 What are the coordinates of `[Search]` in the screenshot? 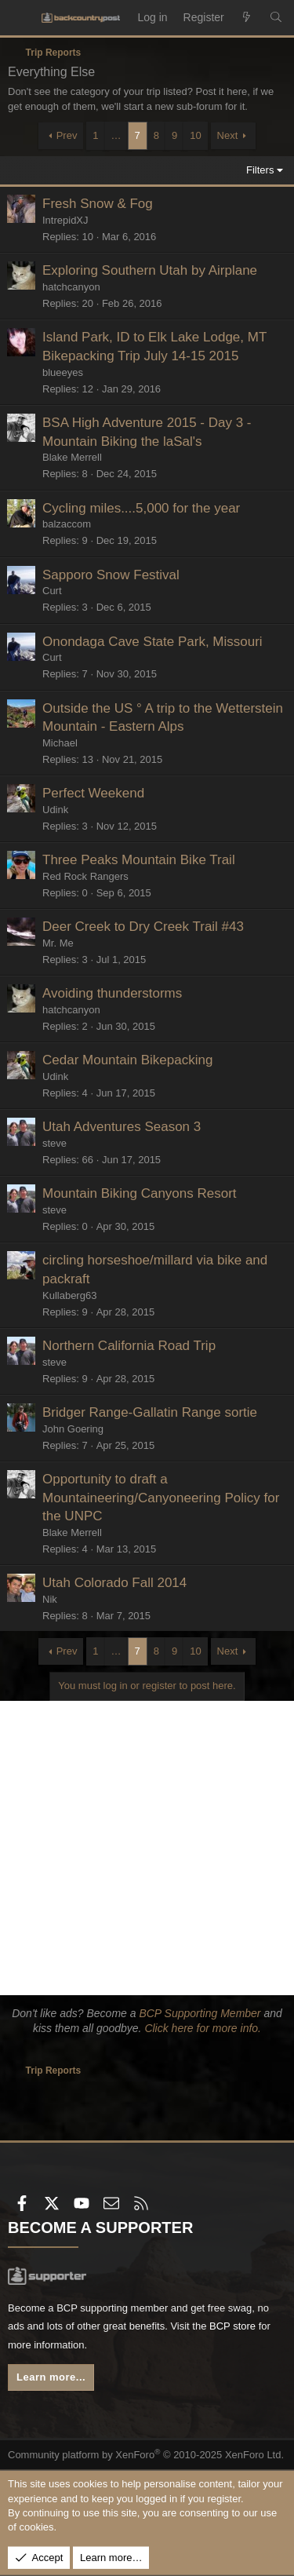 It's located at (276, 18).